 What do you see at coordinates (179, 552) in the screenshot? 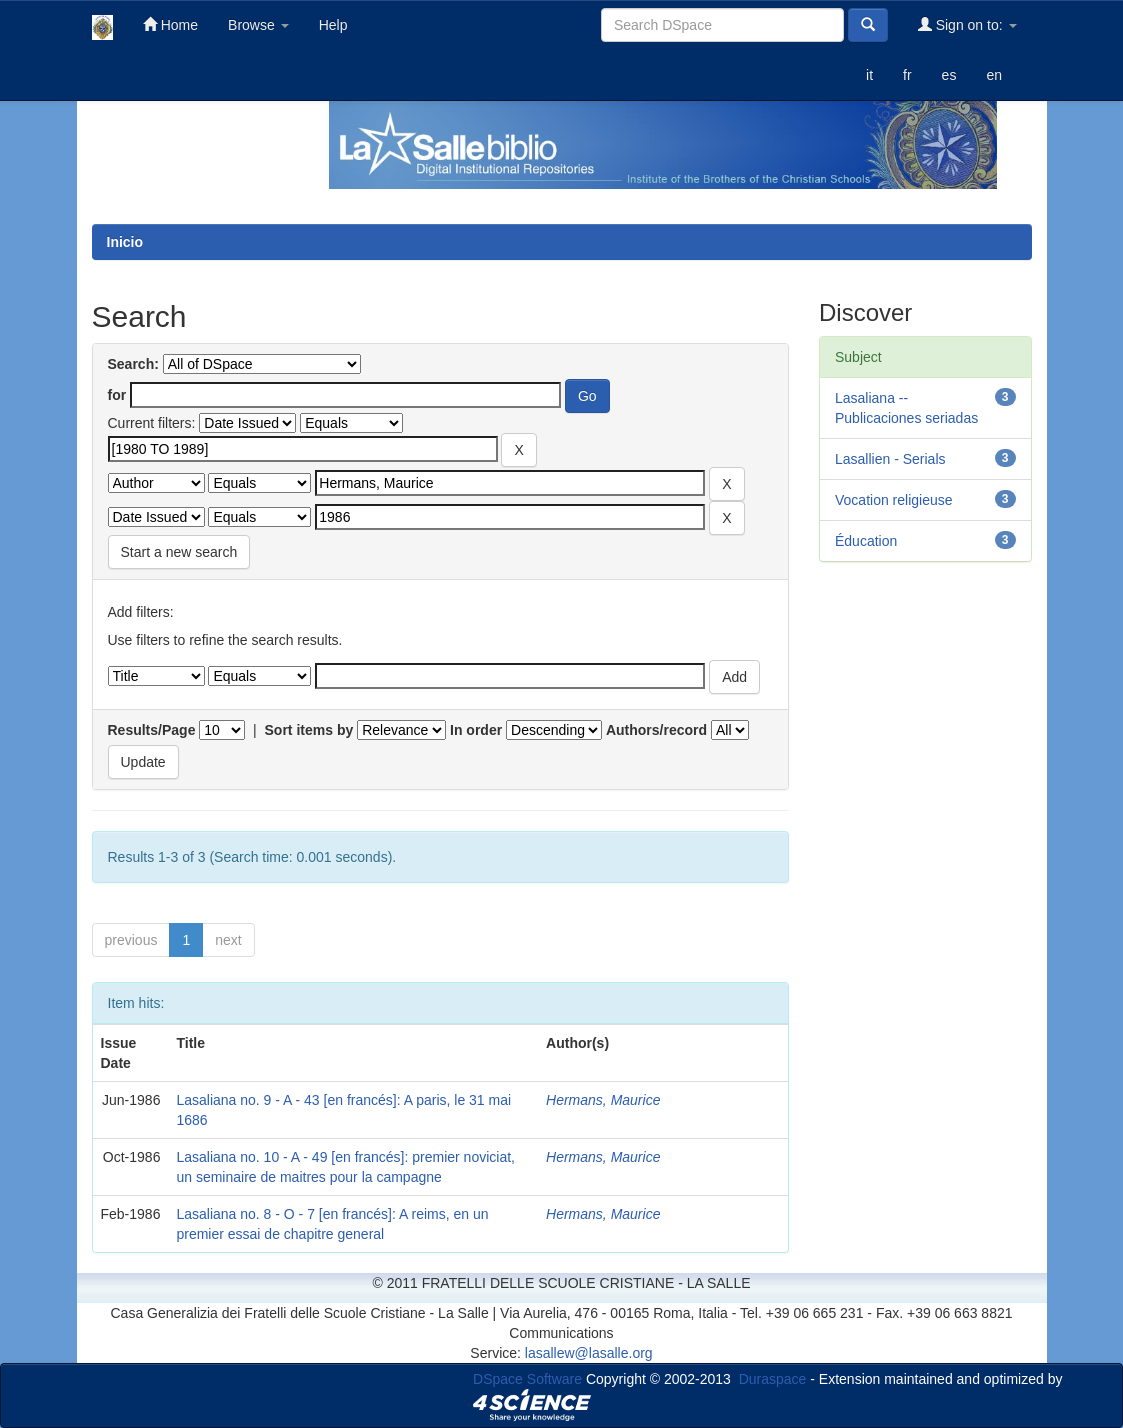
I see `Start a new search` at bounding box center [179, 552].